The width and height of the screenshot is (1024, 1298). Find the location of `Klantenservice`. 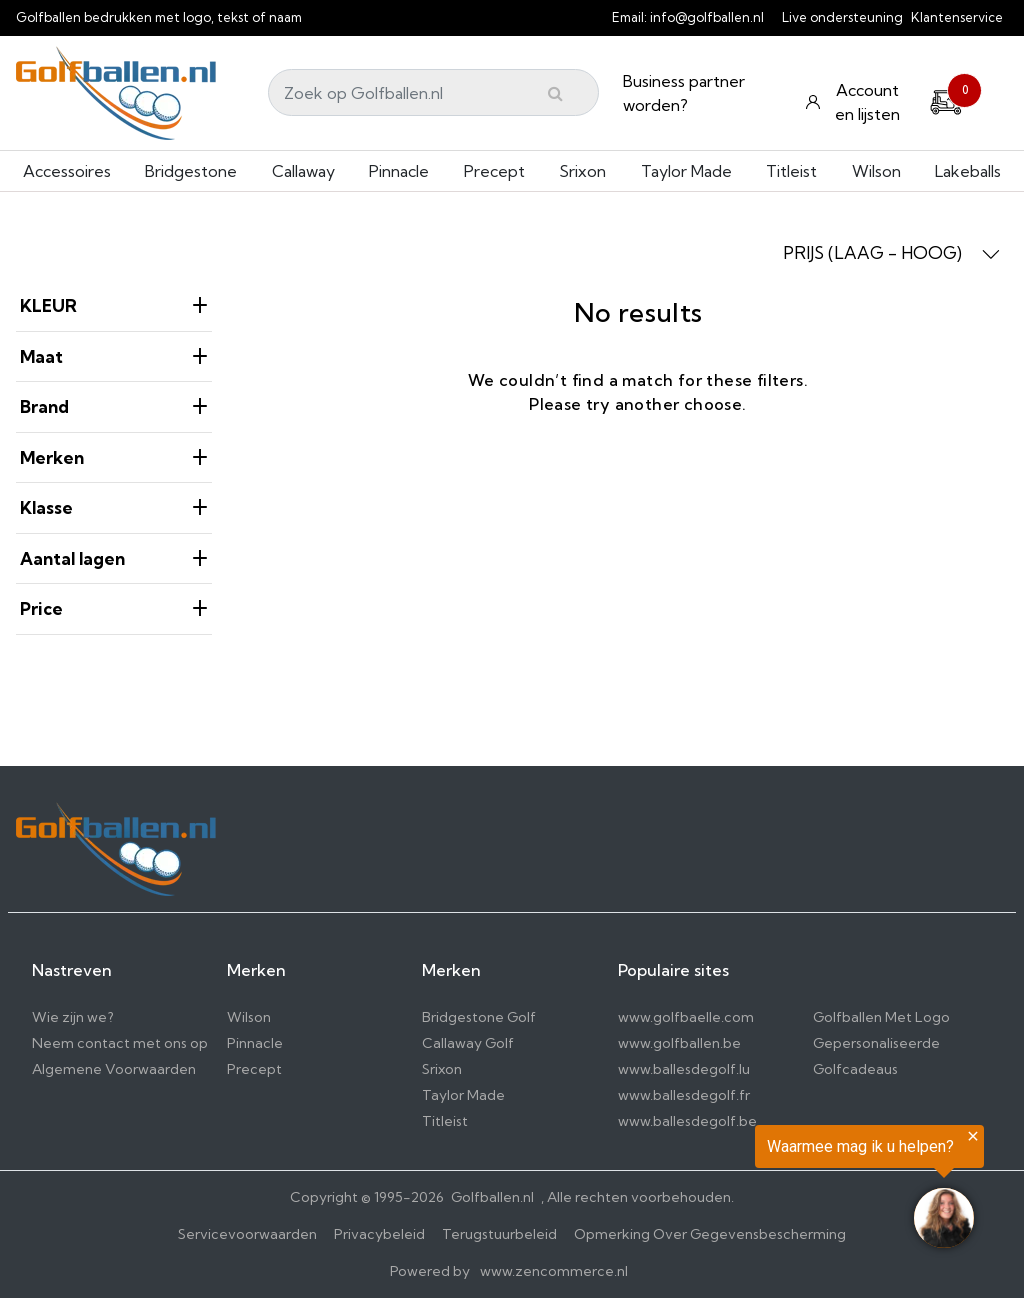

Klantenservice is located at coordinates (957, 17).